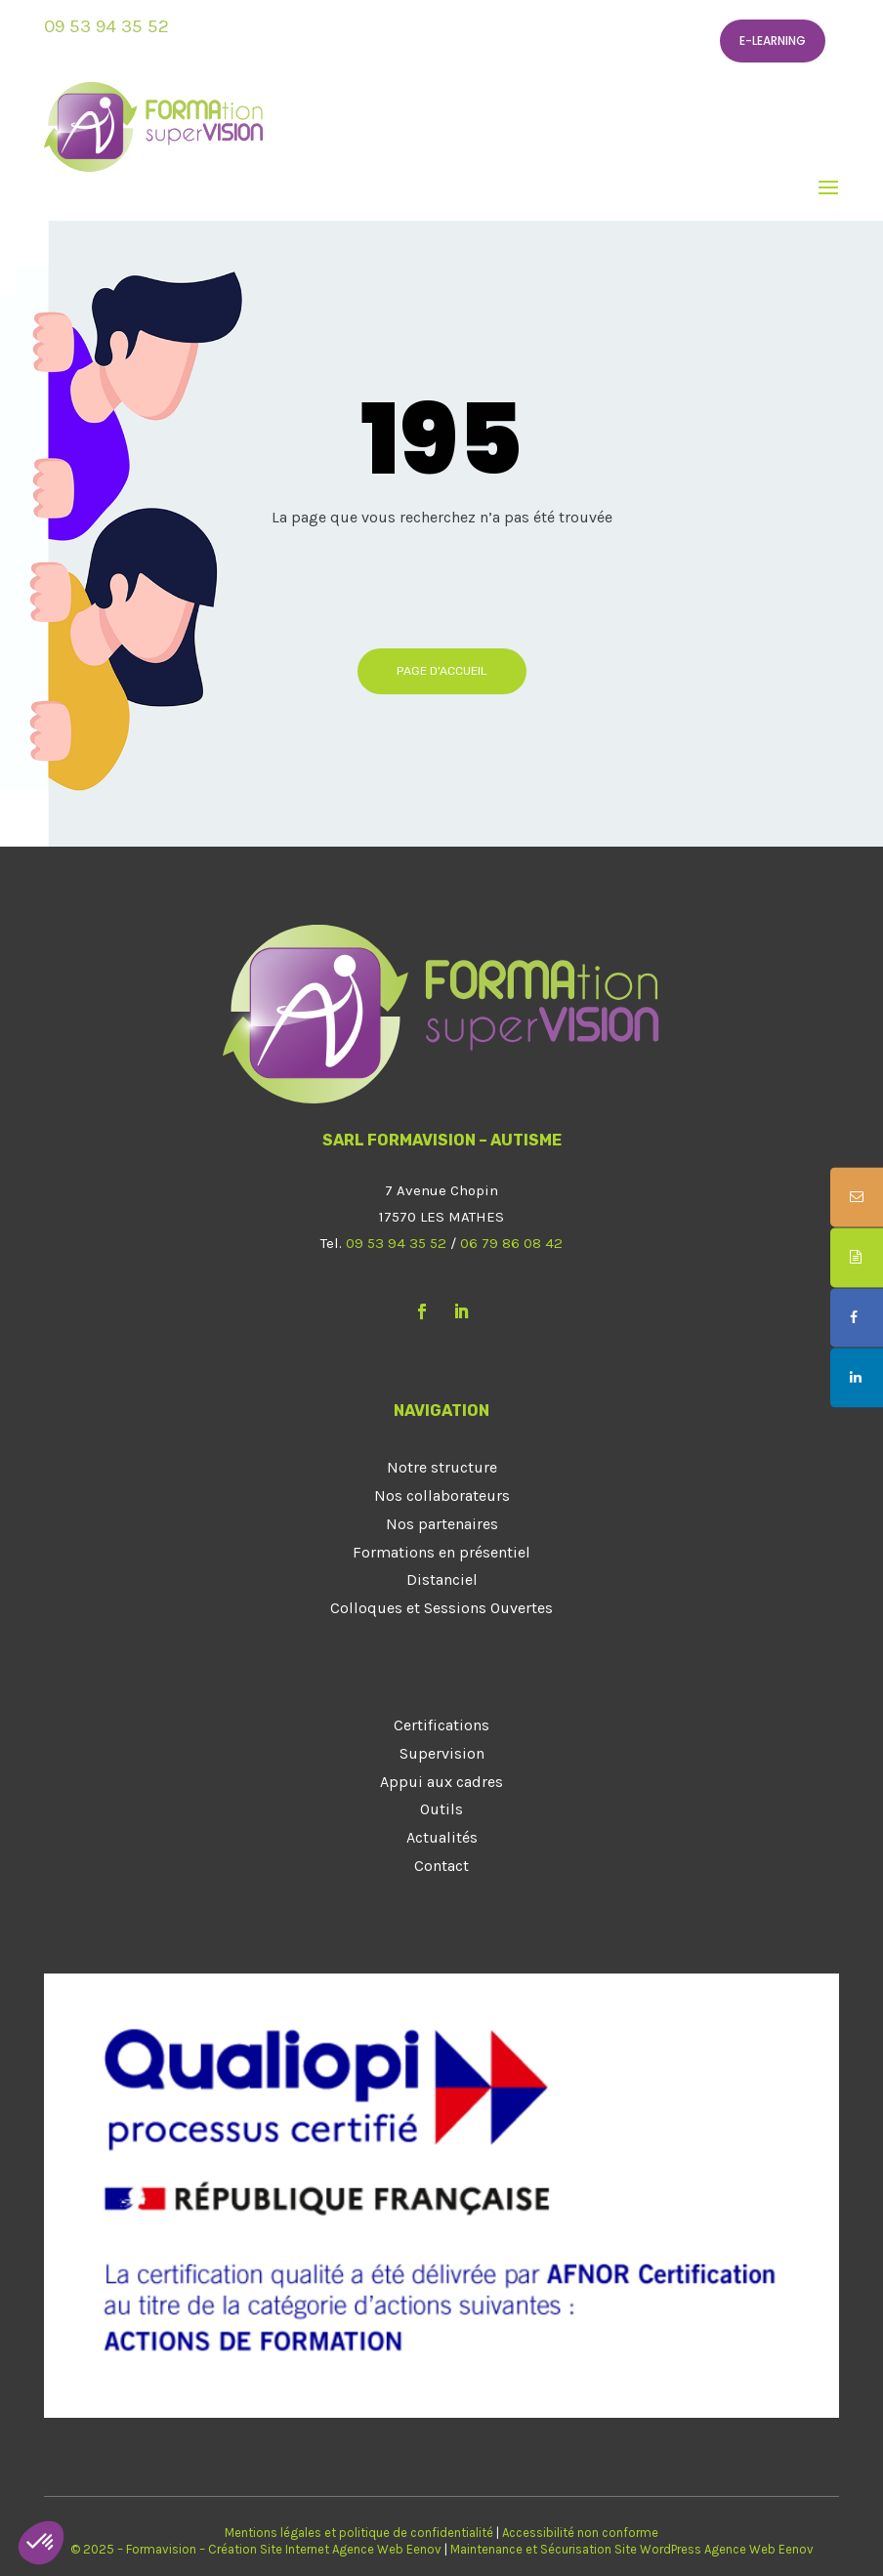 This screenshot has height=2576, width=883. What do you see at coordinates (41, 2542) in the screenshot?
I see `[button]` at bounding box center [41, 2542].